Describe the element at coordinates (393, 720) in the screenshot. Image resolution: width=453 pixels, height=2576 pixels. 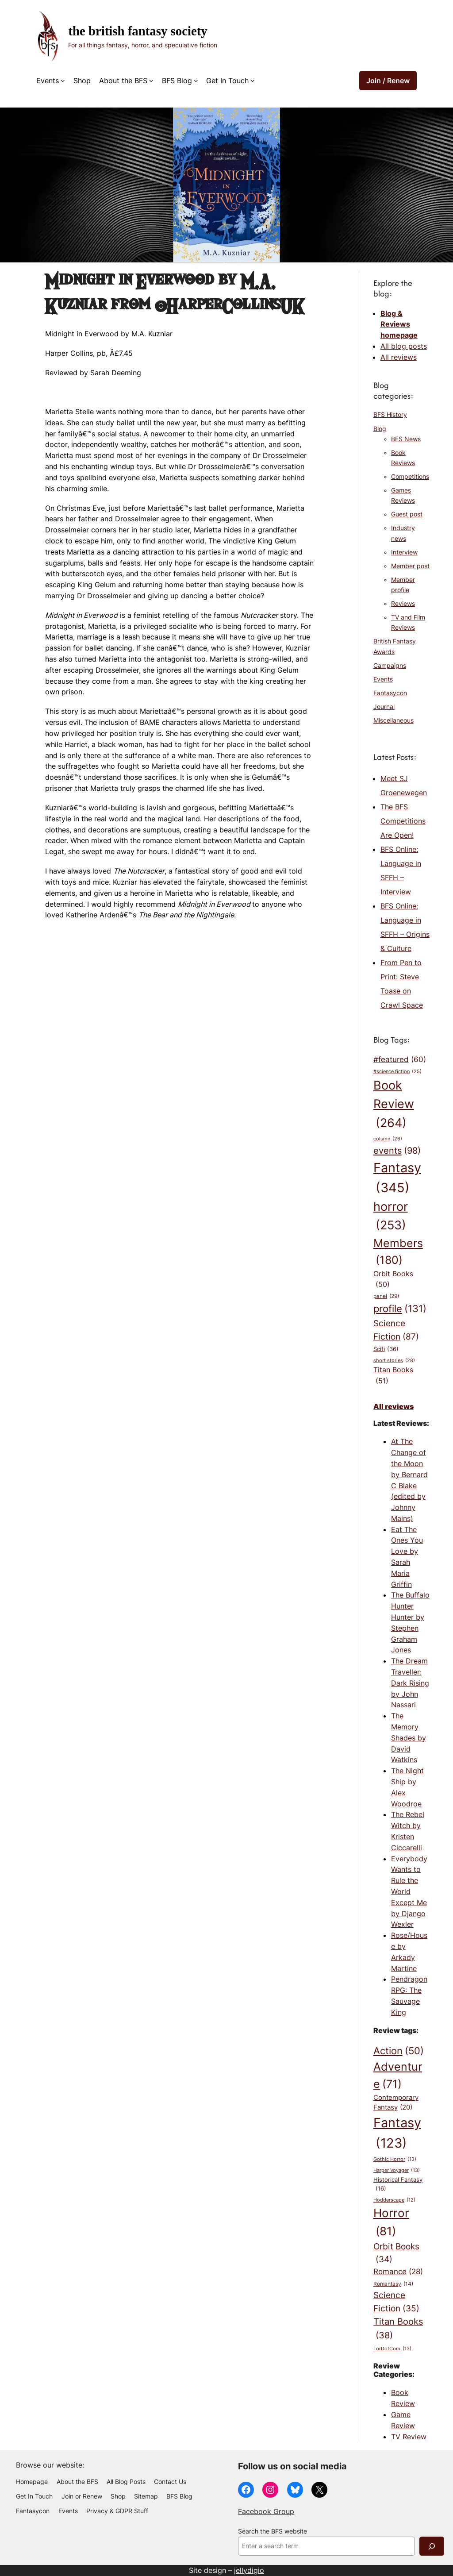
I see `Miscellaneous` at that location.